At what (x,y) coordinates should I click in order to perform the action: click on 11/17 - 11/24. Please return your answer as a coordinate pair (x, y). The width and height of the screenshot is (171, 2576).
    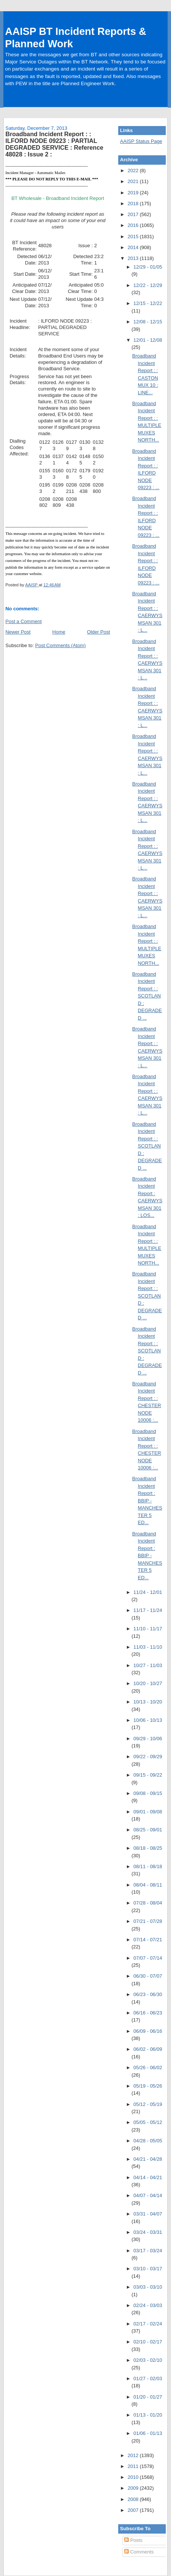
    Looking at the image, I should click on (148, 1610).